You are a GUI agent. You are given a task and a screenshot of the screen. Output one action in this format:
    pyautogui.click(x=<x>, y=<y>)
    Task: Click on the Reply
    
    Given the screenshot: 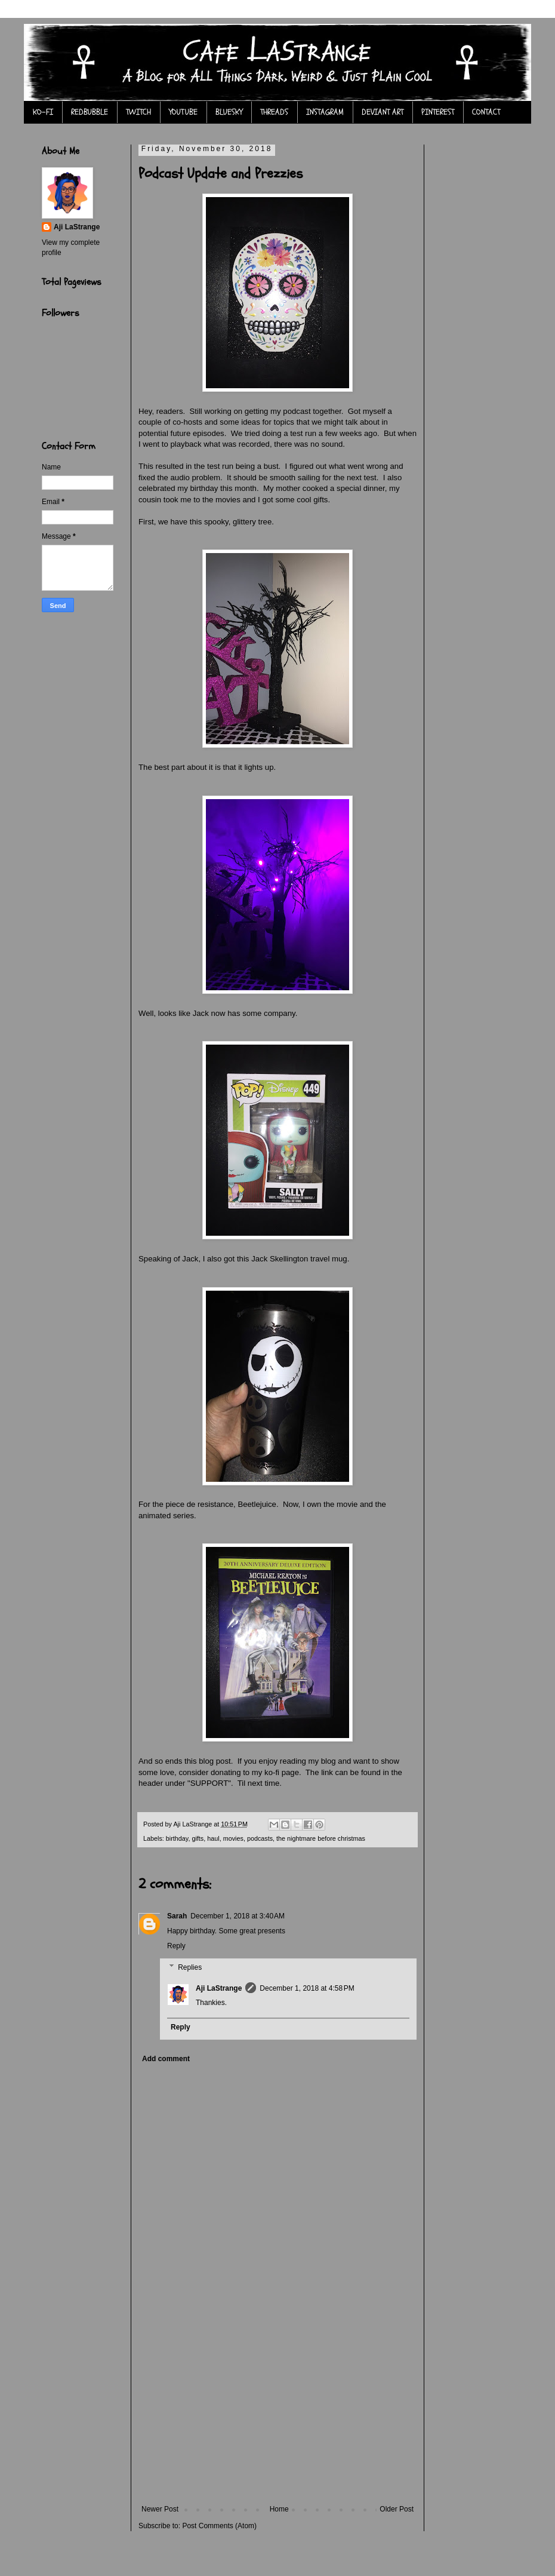 What is the action you would take?
    pyautogui.click(x=176, y=1946)
    